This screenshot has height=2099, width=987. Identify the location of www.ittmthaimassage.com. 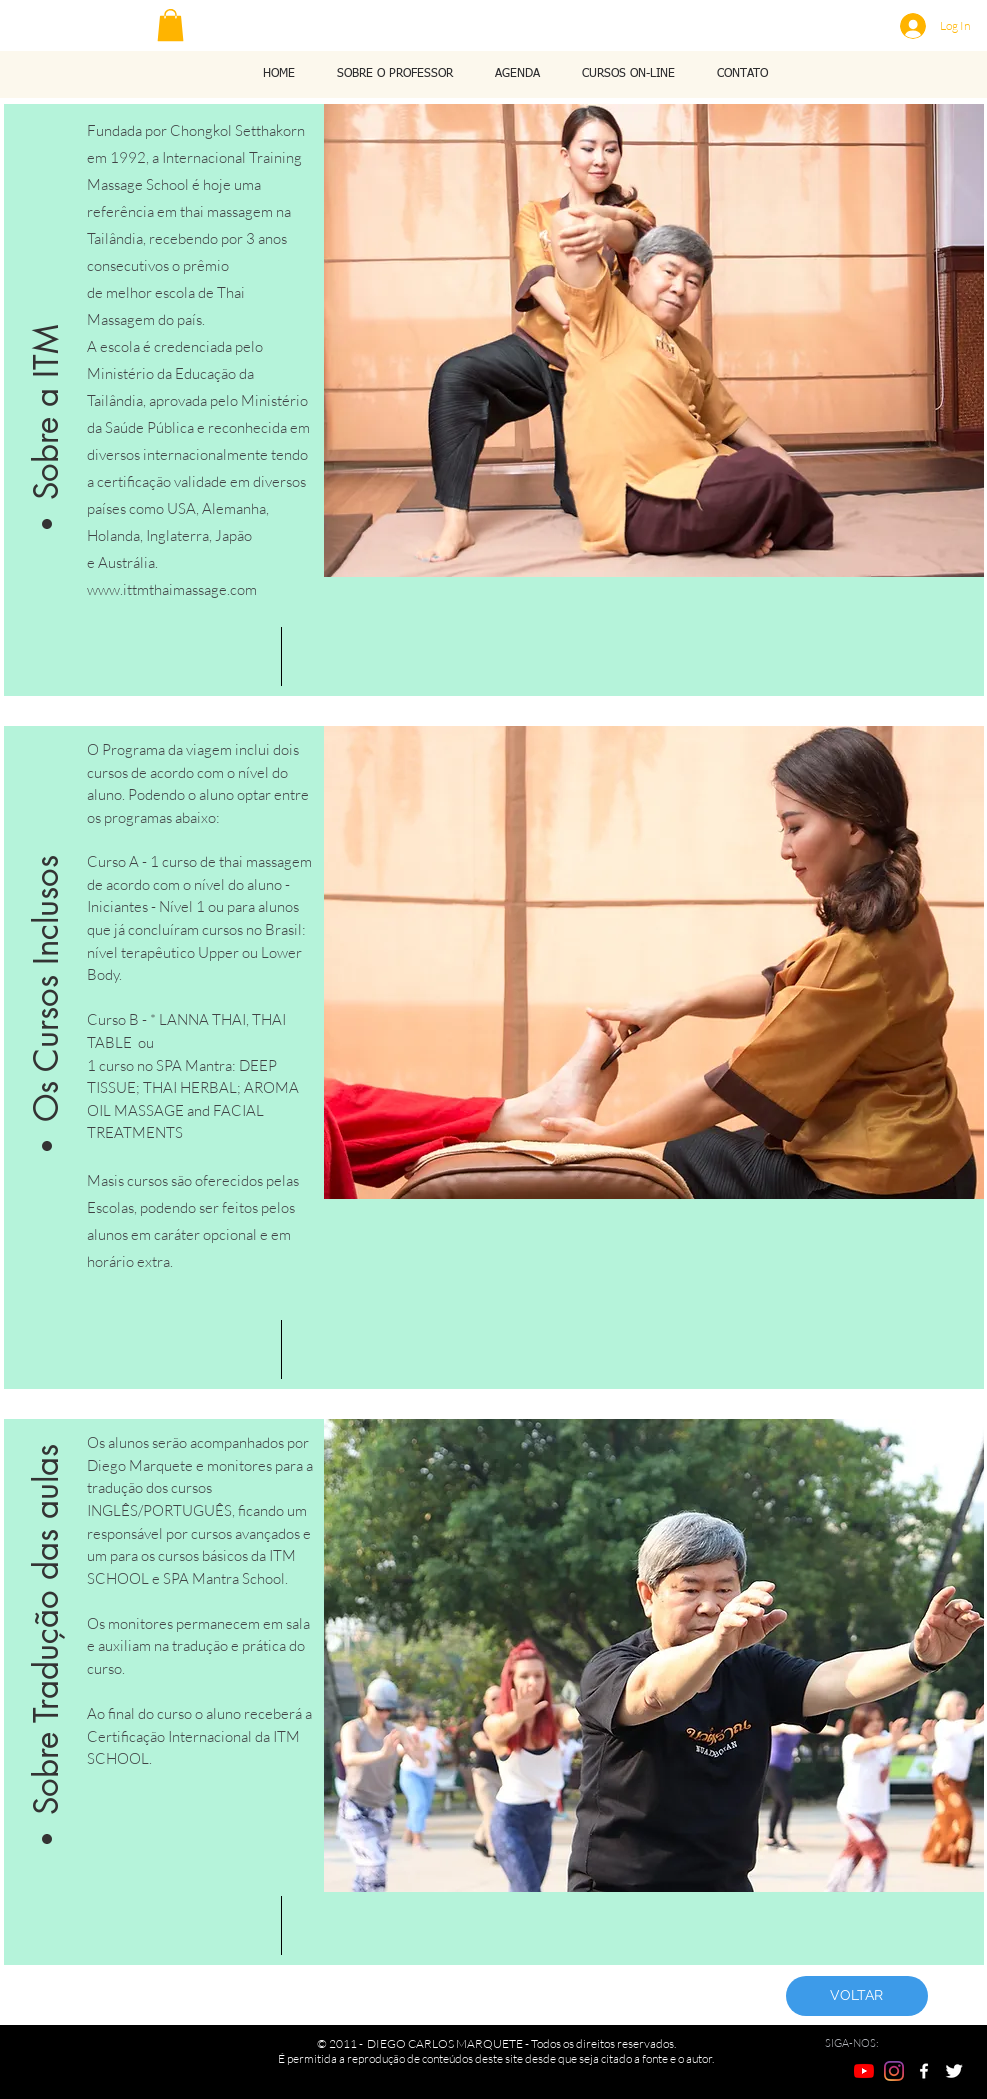
(172, 589).